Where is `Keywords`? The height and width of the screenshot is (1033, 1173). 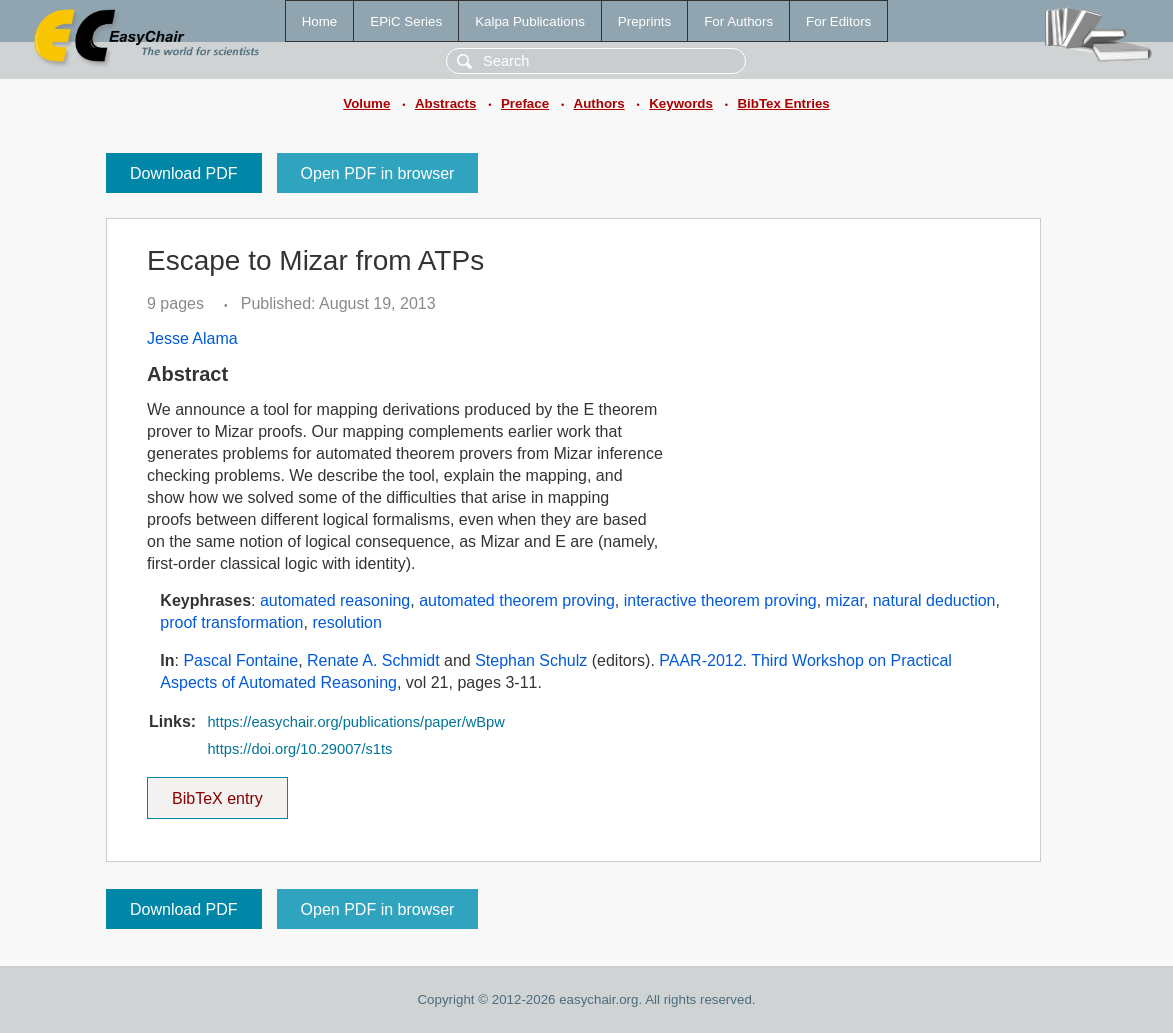 Keywords is located at coordinates (681, 103).